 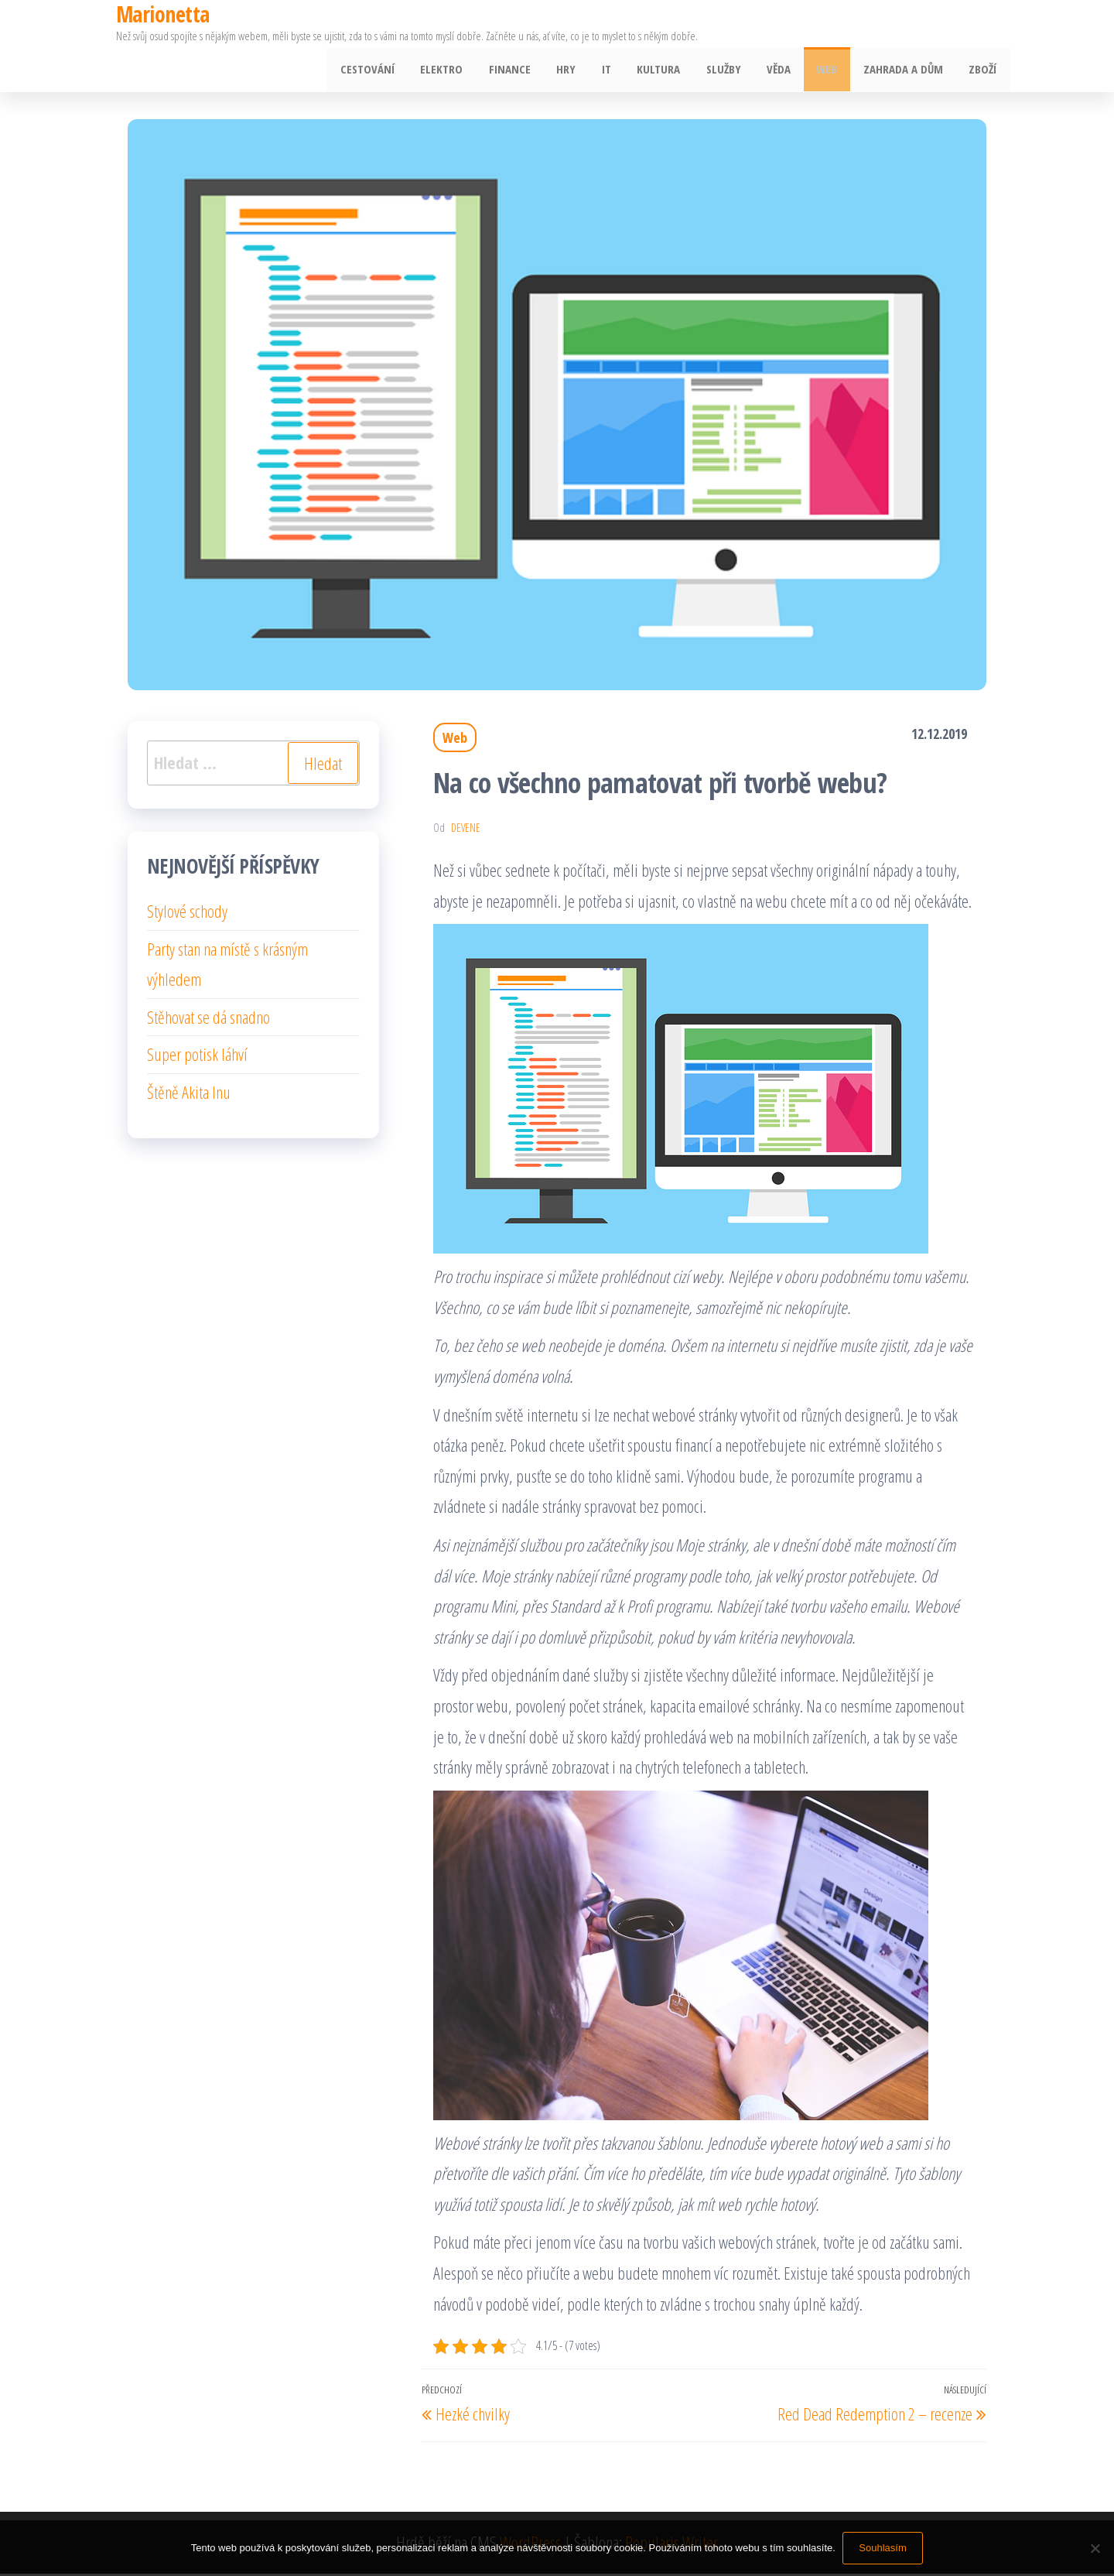 I want to click on Stylové schody, so click(x=187, y=913).